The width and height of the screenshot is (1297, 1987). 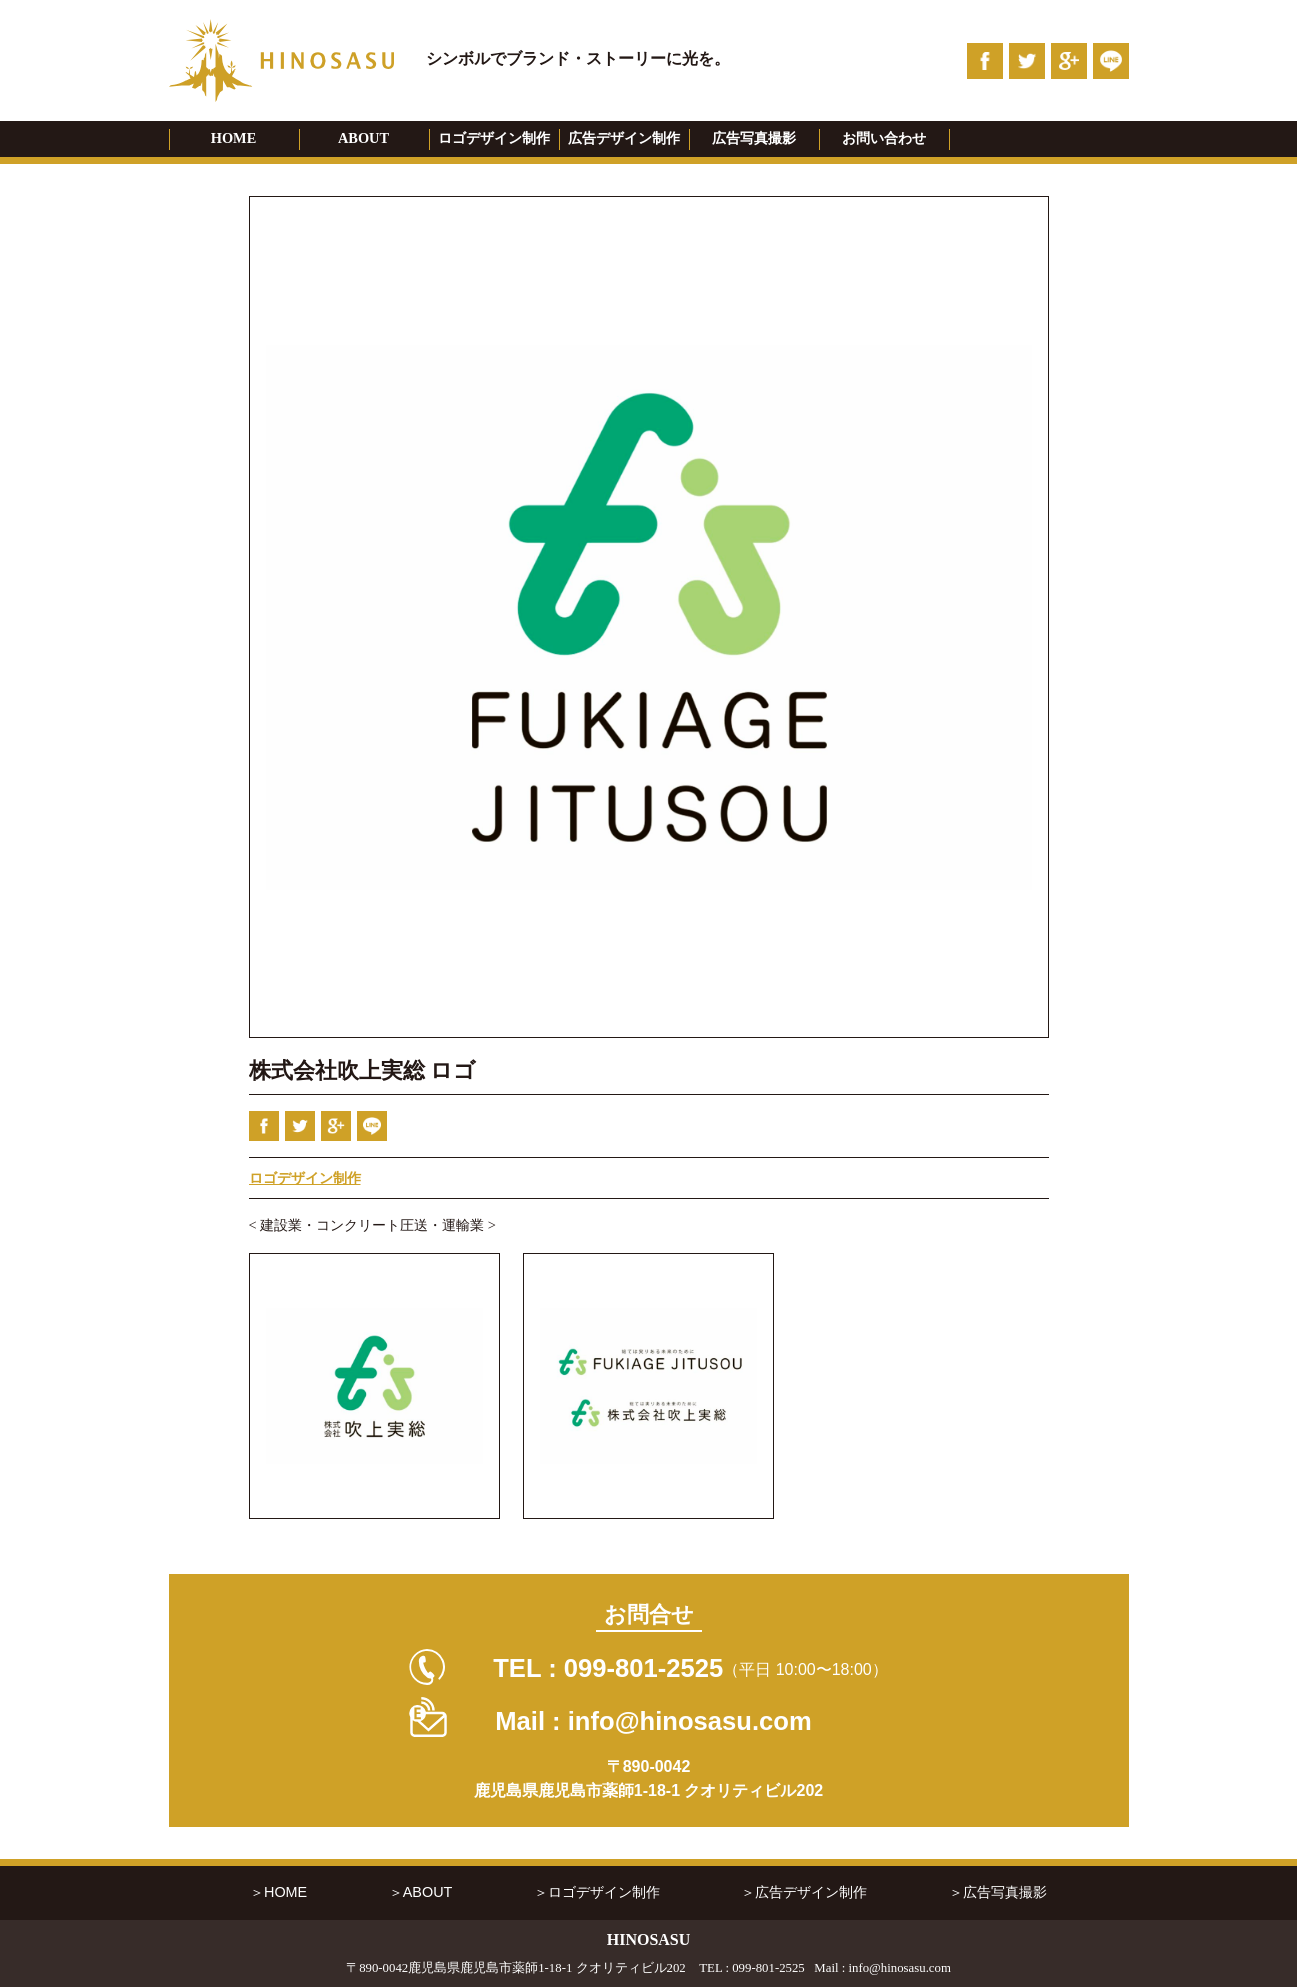 I want to click on 広告デザイン制作, so click(x=624, y=138).